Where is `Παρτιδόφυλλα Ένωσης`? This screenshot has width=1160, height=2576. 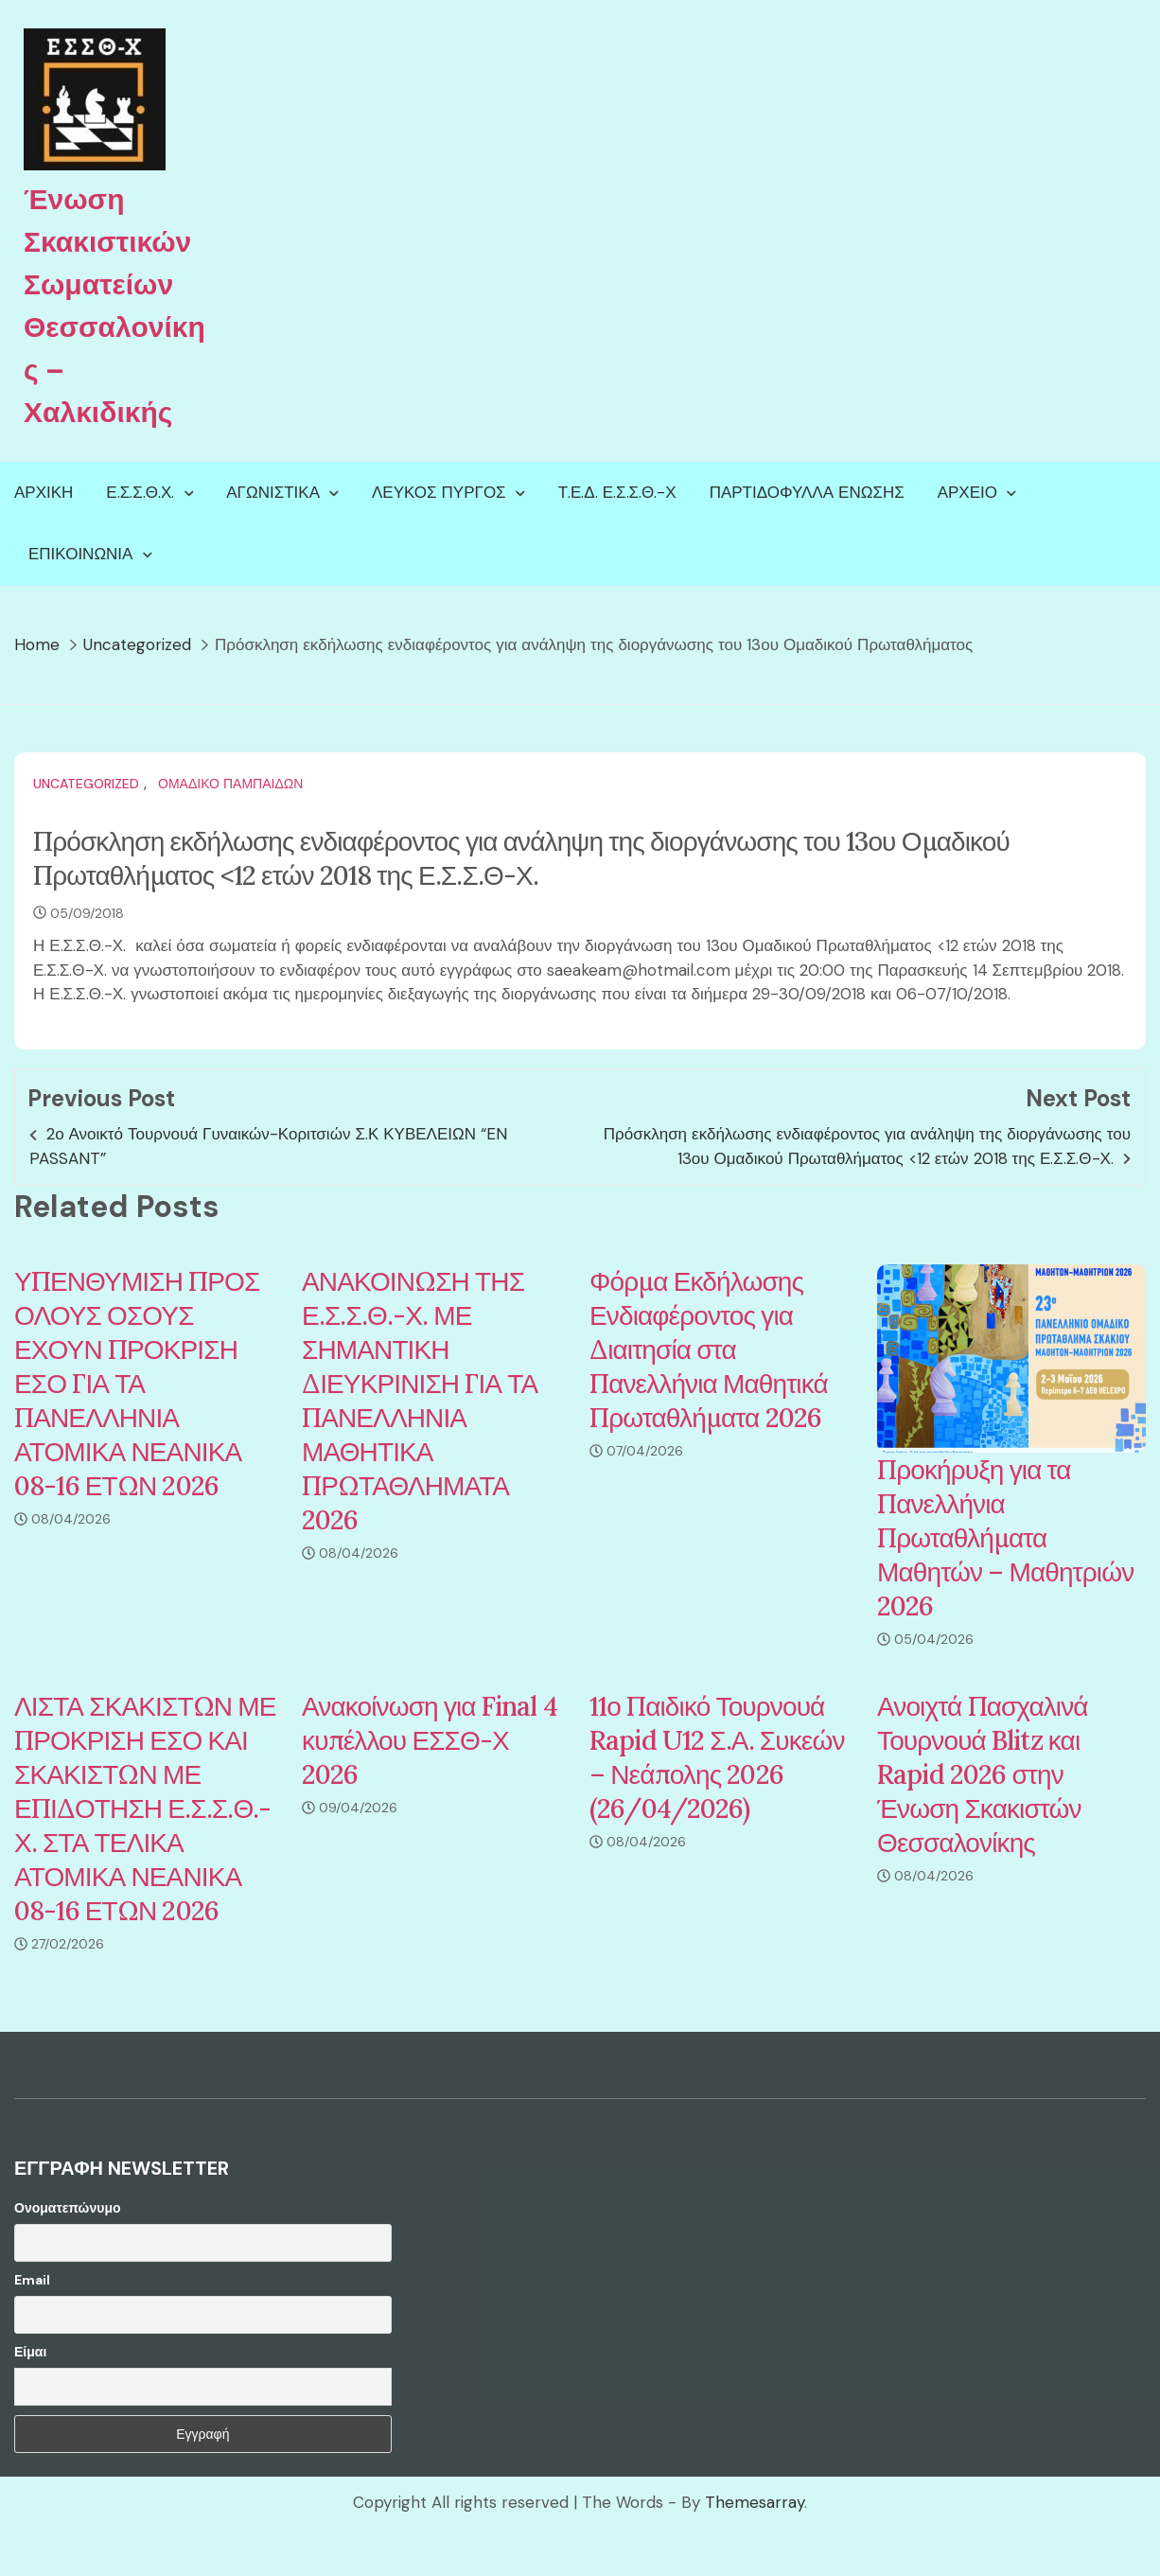 Παρτιδόφυλλα Ένωσης is located at coordinates (807, 492).